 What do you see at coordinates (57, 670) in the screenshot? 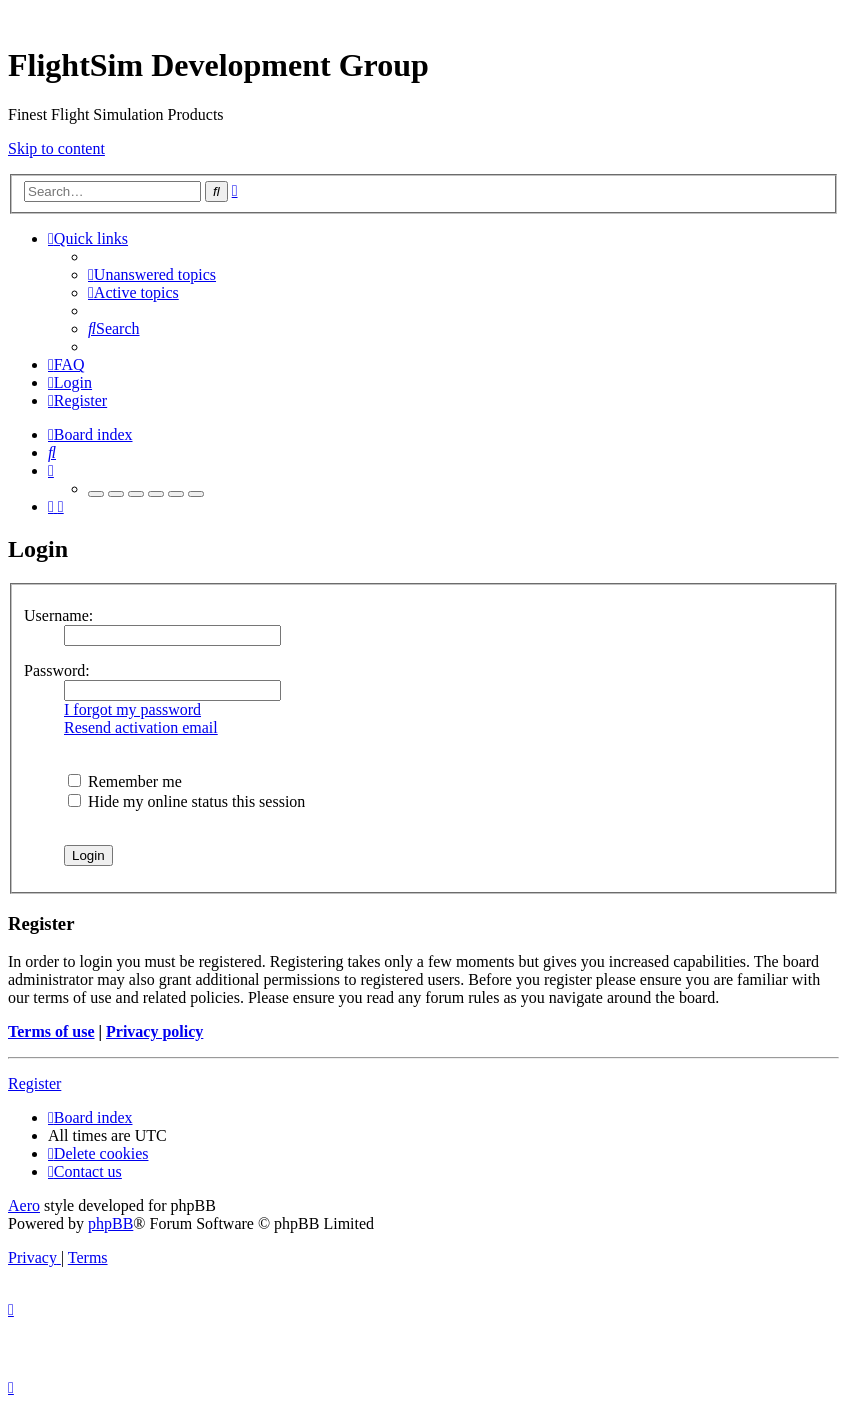
I see `Password:` at bounding box center [57, 670].